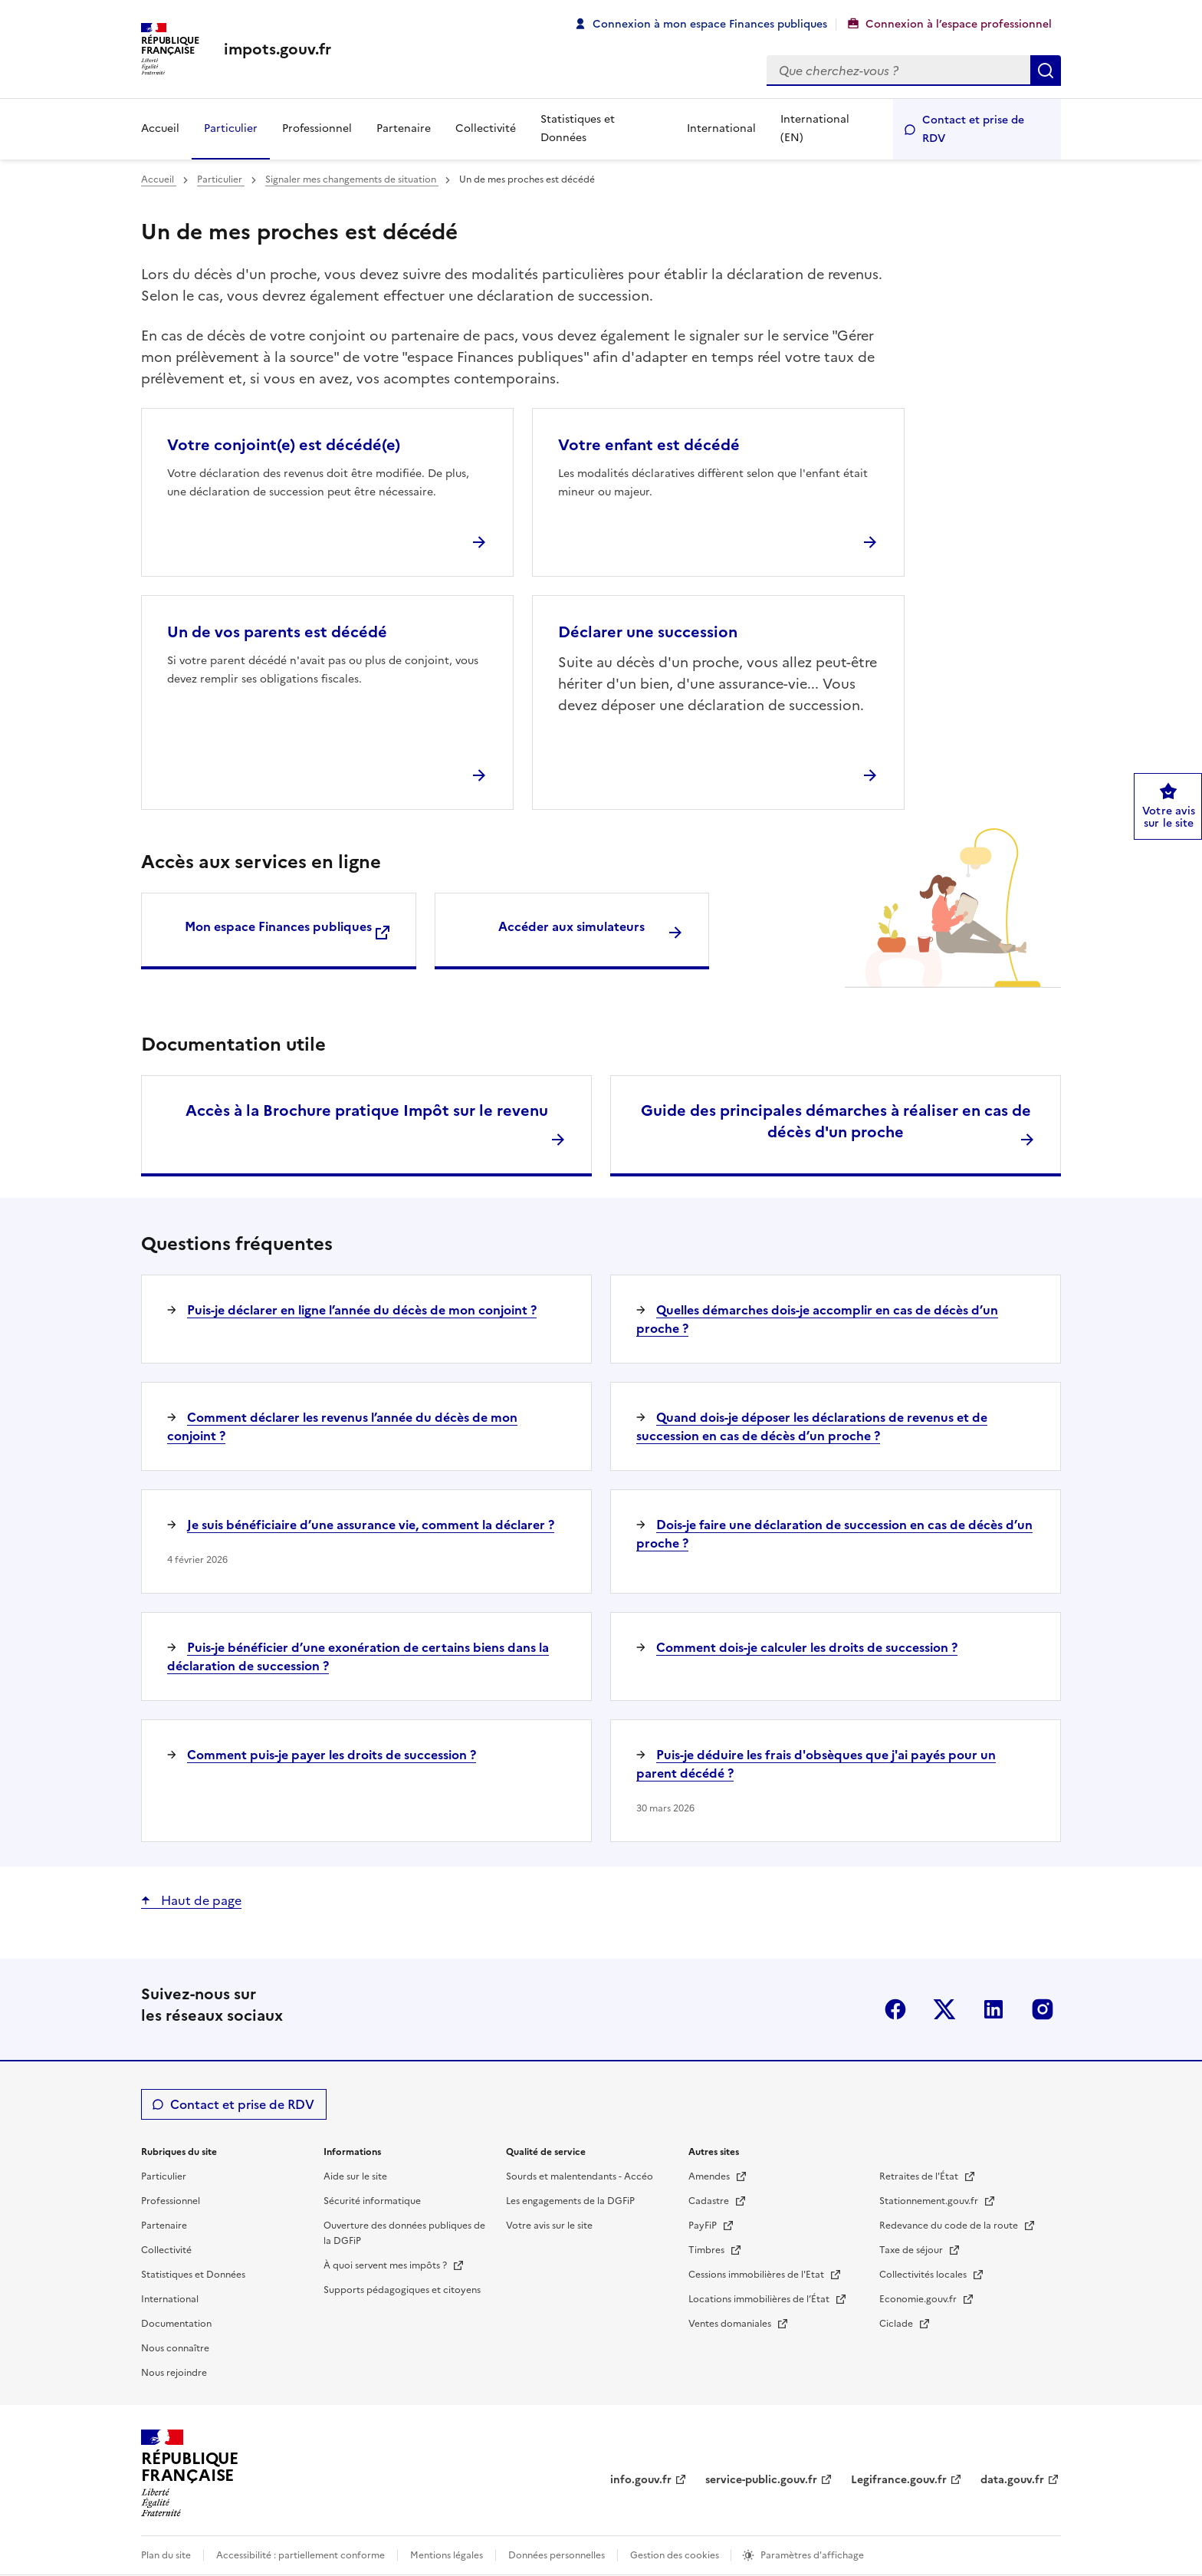 The height and width of the screenshot is (2576, 1202). What do you see at coordinates (362, 1310) in the screenshot?
I see `Puis-je déclarer en ligne l’année du décès de mon conjoint ?` at bounding box center [362, 1310].